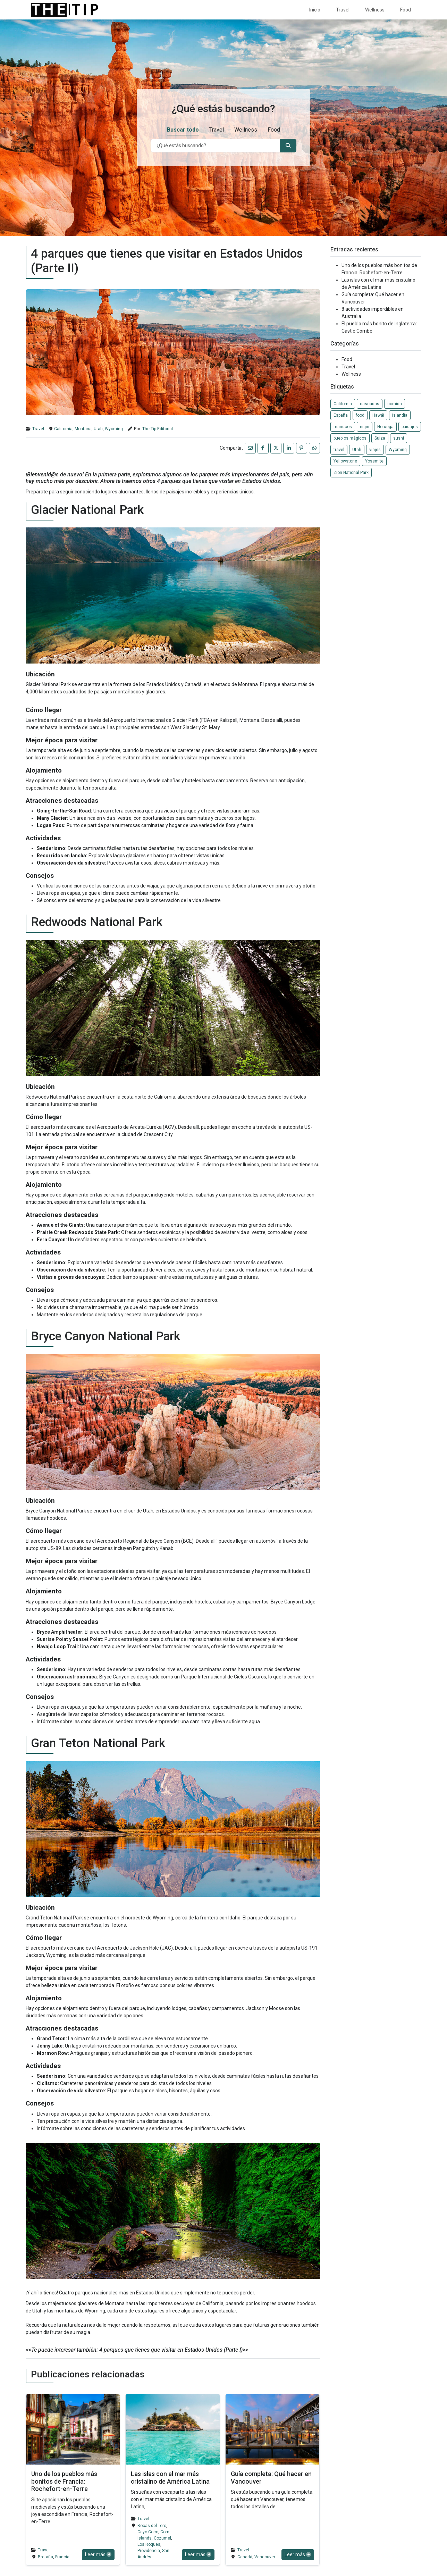 The width and height of the screenshot is (447, 2576). What do you see at coordinates (52, 1097) in the screenshot?
I see `Redwoods National Park` at bounding box center [52, 1097].